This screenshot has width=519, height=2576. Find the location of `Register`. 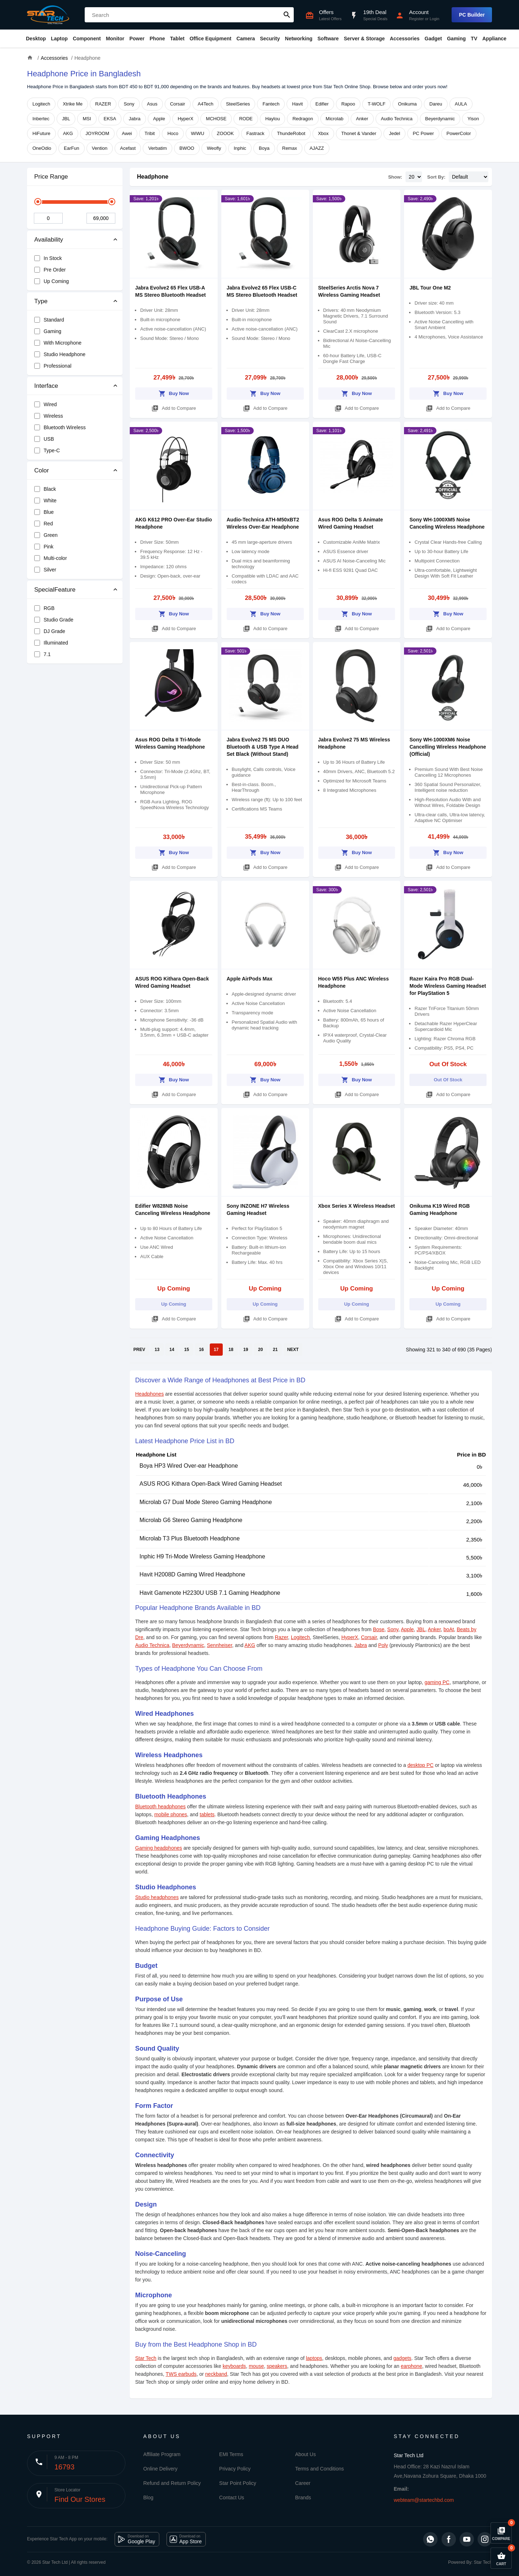

Register is located at coordinates (416, 19).